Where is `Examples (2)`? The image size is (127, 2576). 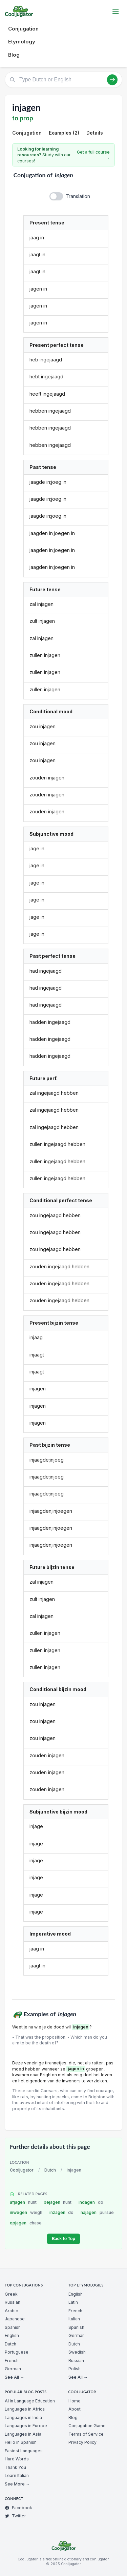 Examples (2) is located at coordinates (64, 133).